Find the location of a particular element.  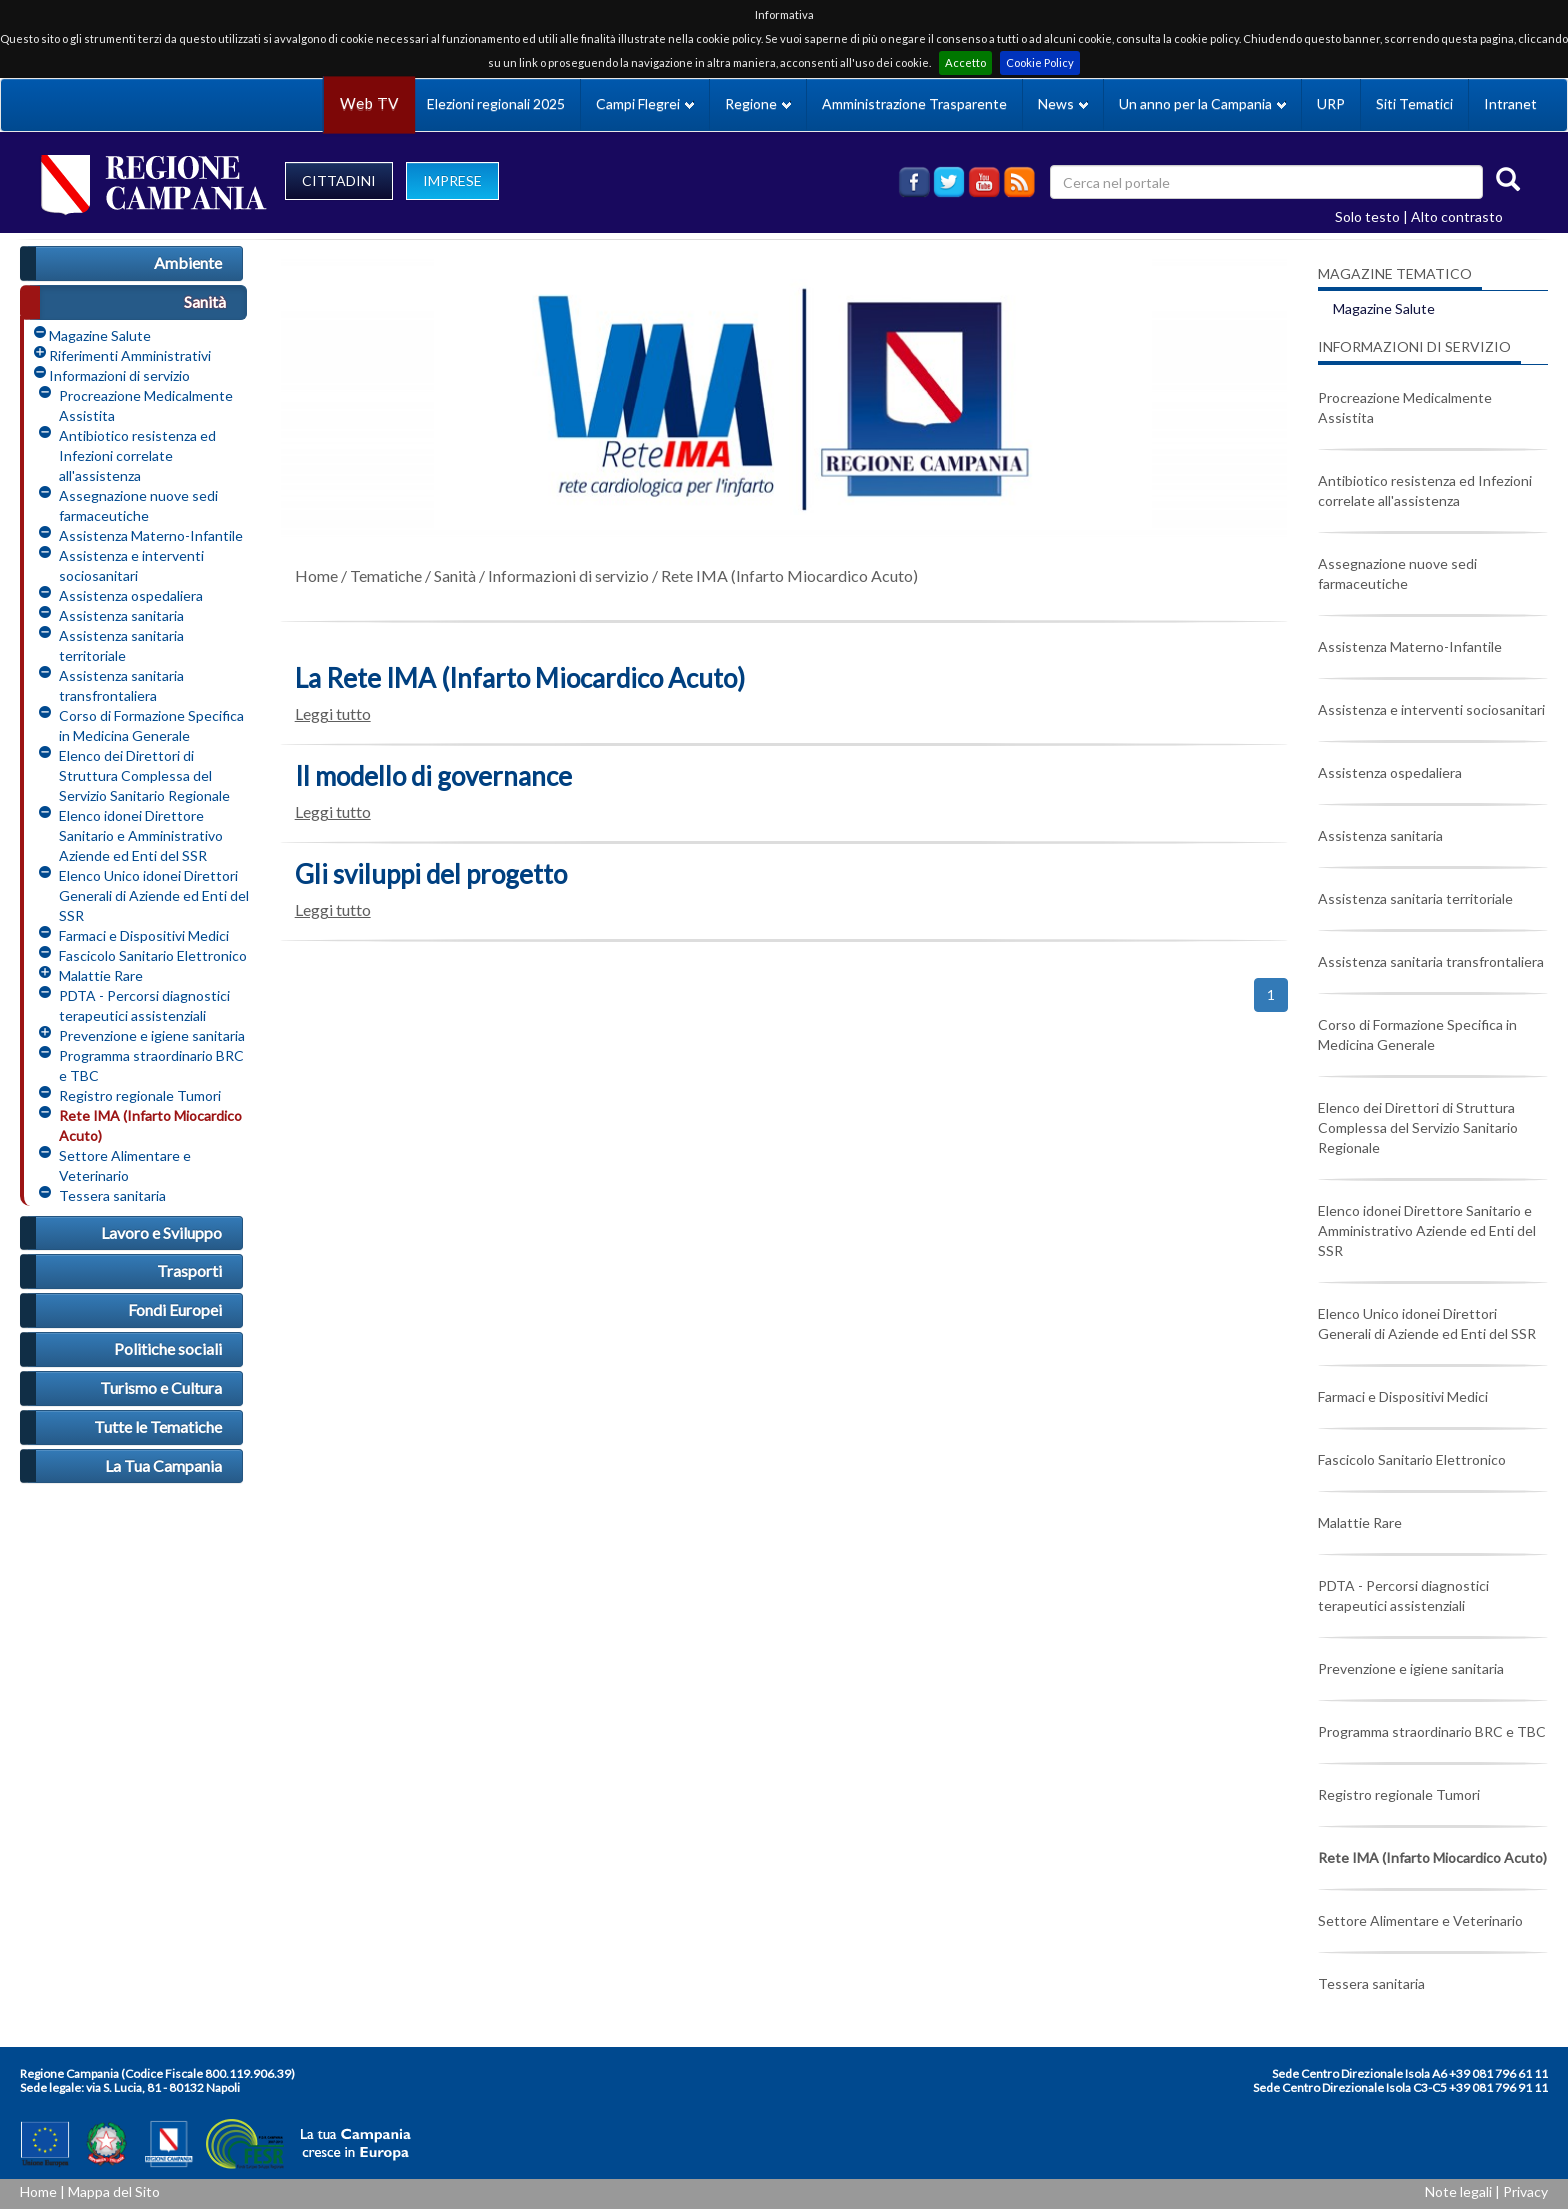

Assistenza Materno-Infantile is located at coordinates (151, 535).